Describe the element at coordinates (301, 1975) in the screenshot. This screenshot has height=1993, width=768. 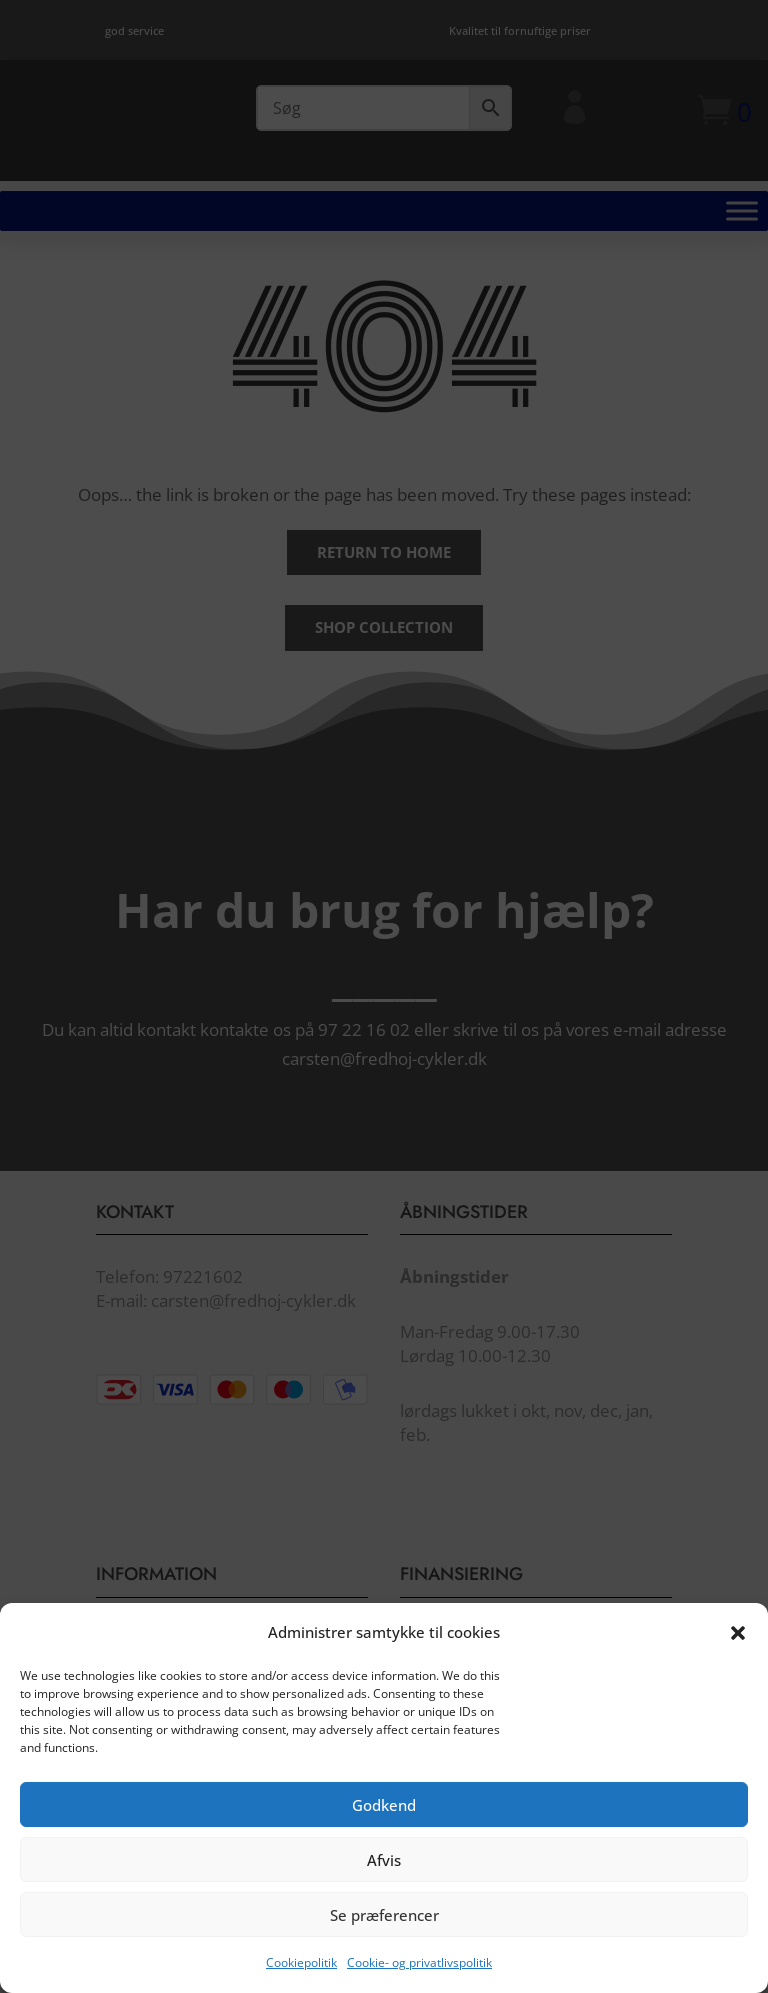
I see `Cookiepolitik` at that location.